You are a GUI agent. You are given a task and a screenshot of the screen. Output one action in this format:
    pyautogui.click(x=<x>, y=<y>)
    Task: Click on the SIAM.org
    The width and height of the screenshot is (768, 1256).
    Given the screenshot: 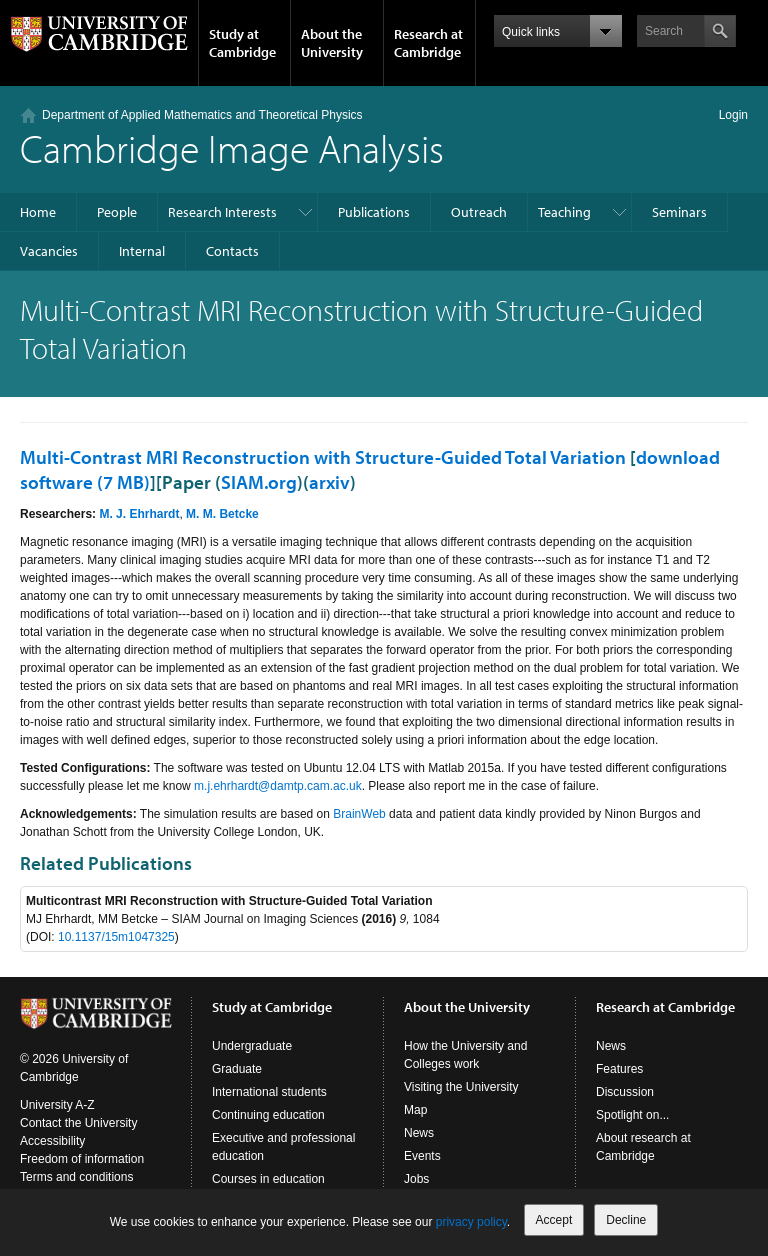 What is the action you would take?
    pyautogui.click(x=259, y=482)
    